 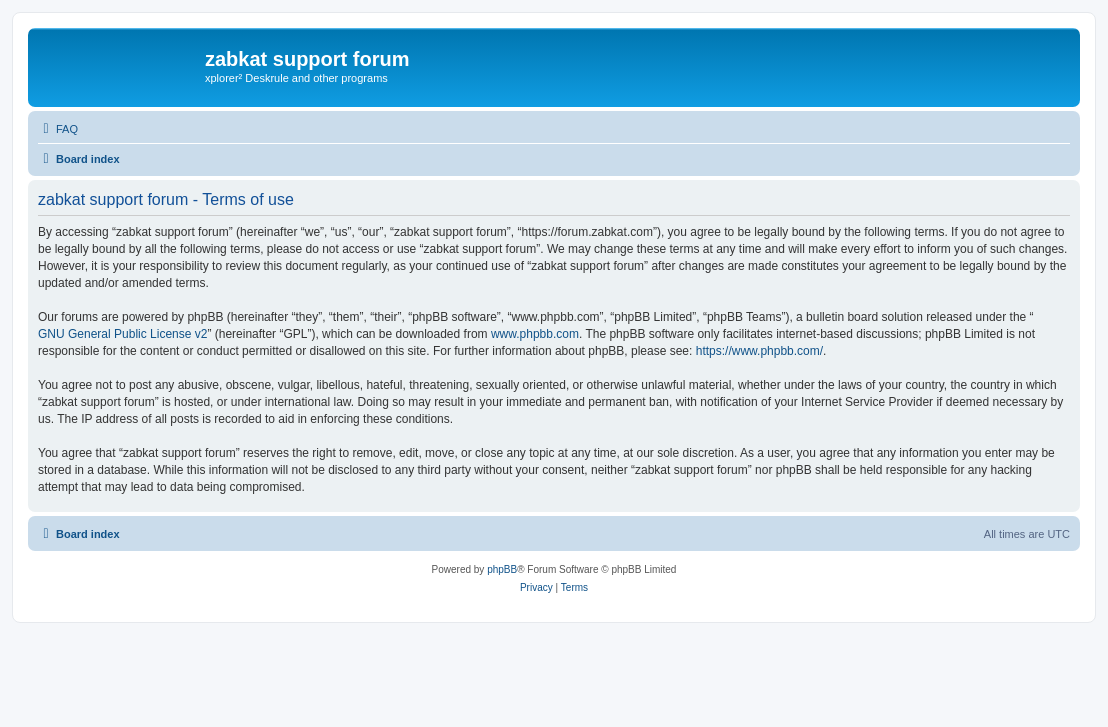 What do you see at coordinates (502, 569) in the screenshot?
I see `phpBB` at bounding box center [502, 569].